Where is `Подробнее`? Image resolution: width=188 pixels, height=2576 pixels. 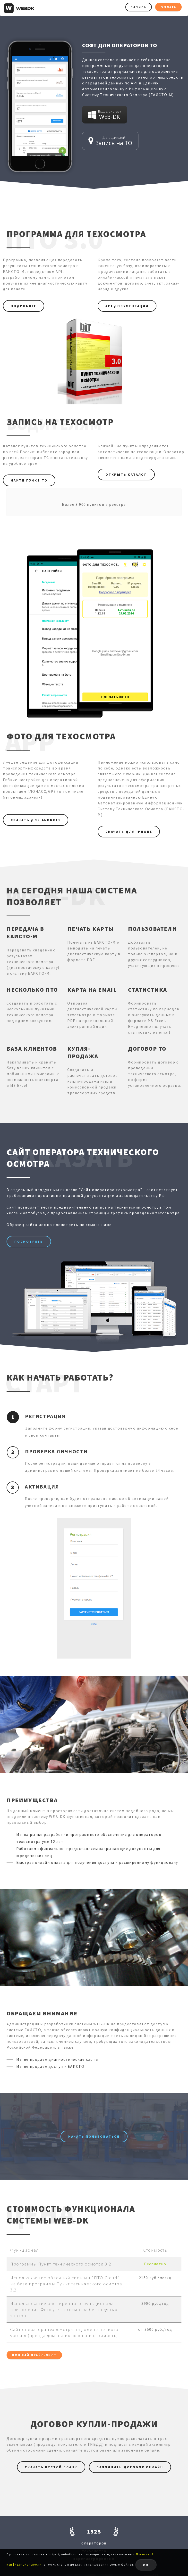 Подробнее is located at coordinates (23, 306).